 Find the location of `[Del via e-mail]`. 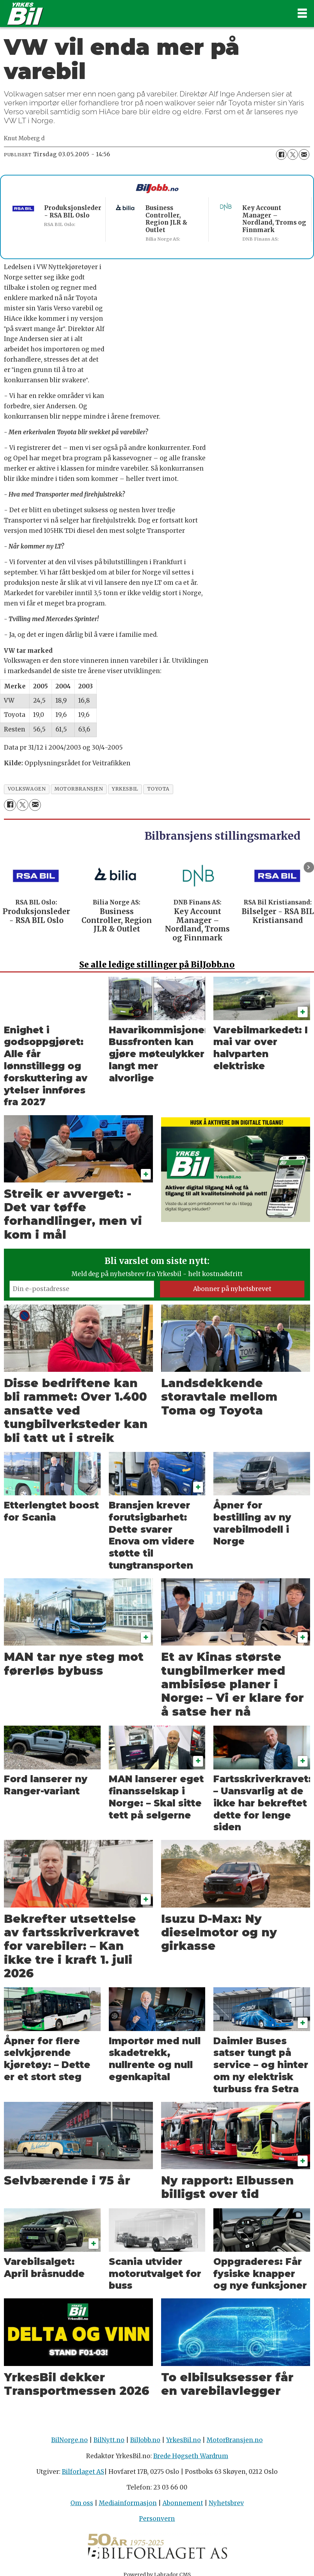

[Del via e-mail] is located at coordinates (304, 154).